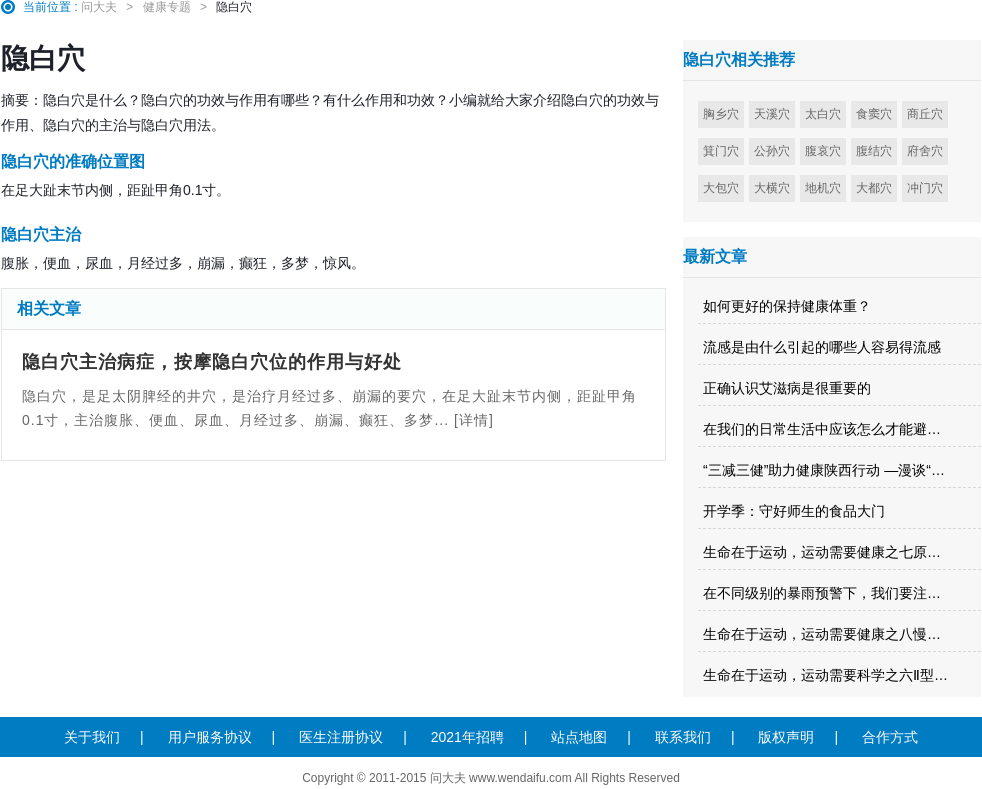 The width and height of the screenshot is (982, 789). I want to click on 医生注册协议, so click(341, 737).